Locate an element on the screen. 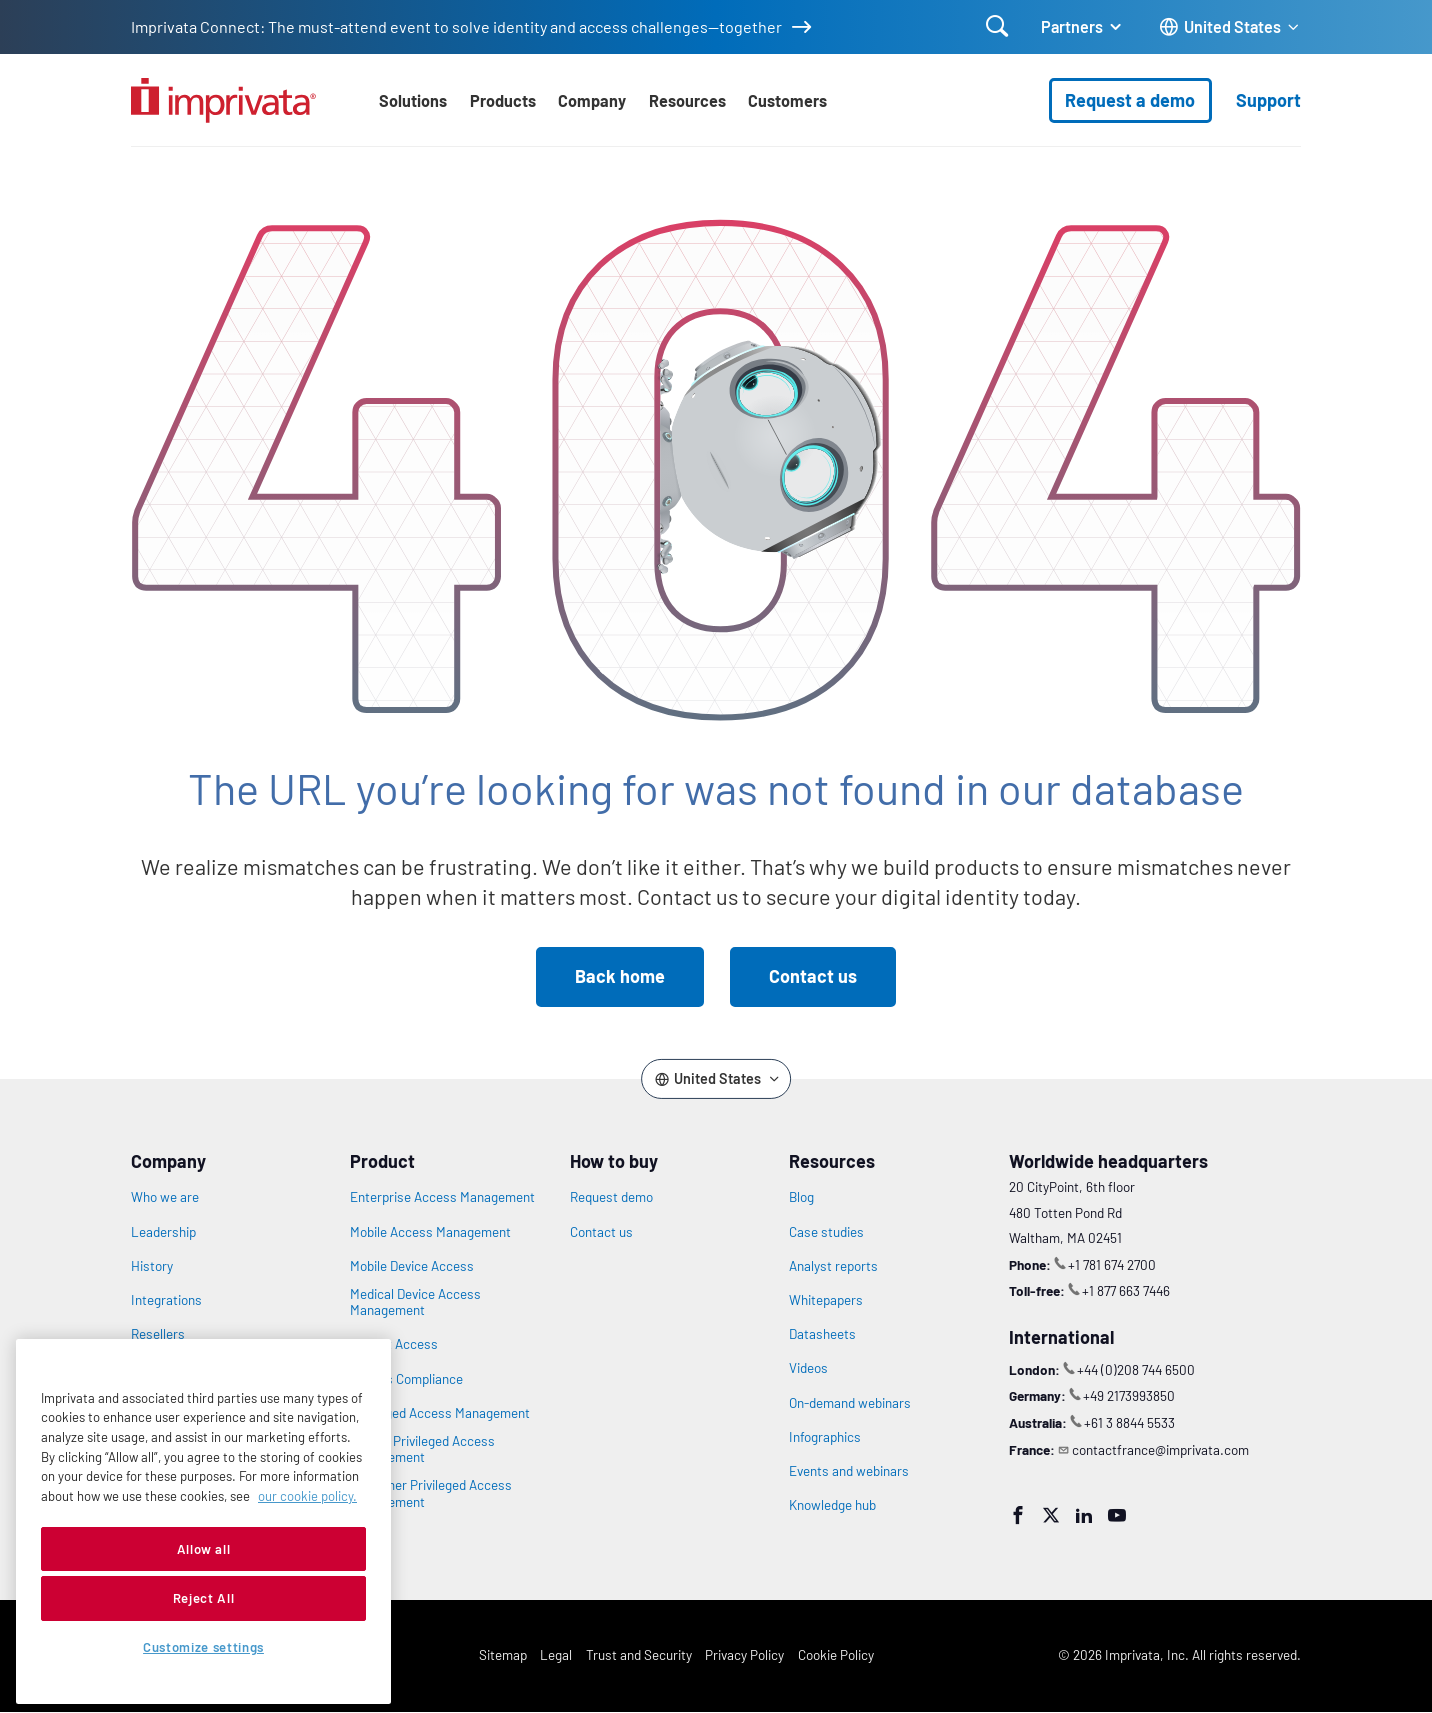  Whitepapers is located at coordinates (826, 1300).